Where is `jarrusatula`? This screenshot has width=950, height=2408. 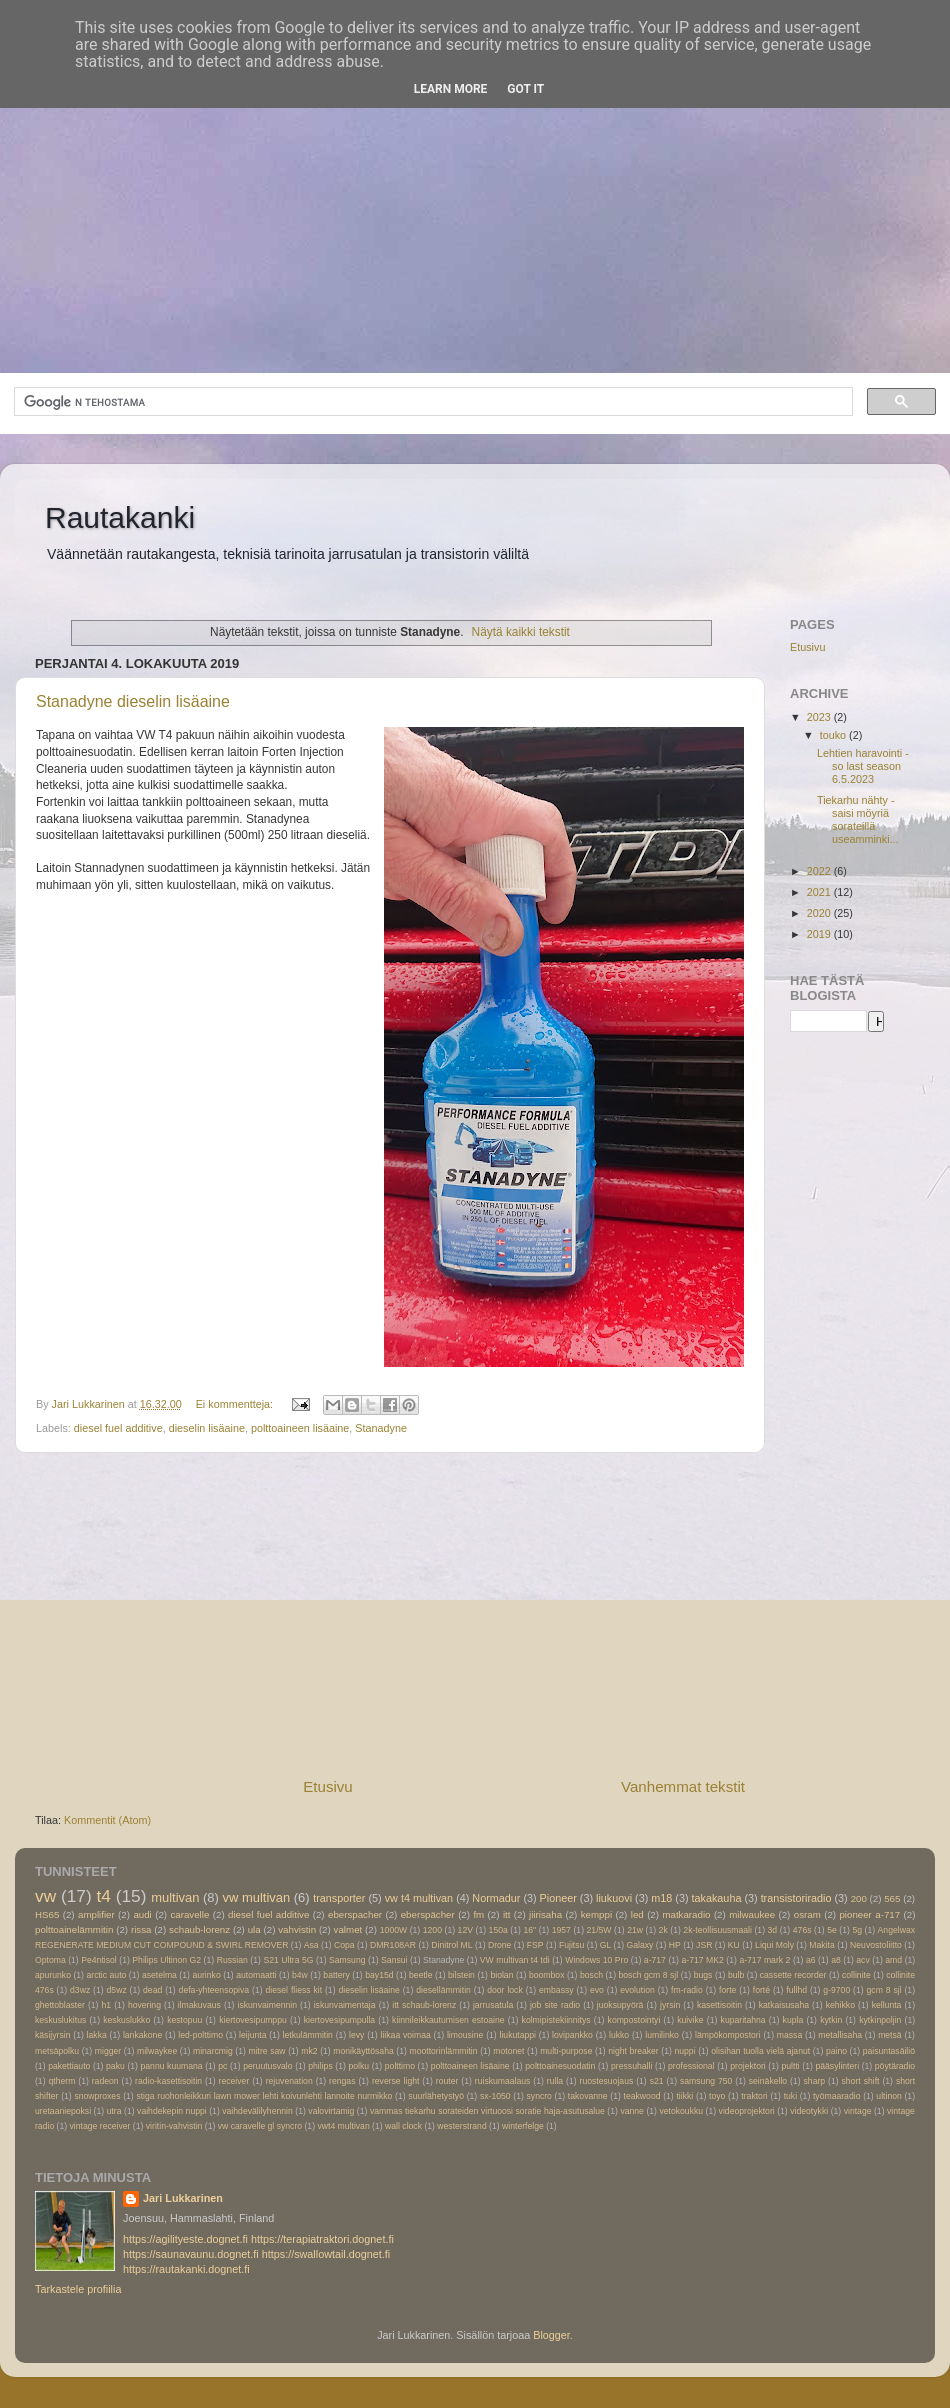
jarrusatula is located at coordinates (493, 2005).